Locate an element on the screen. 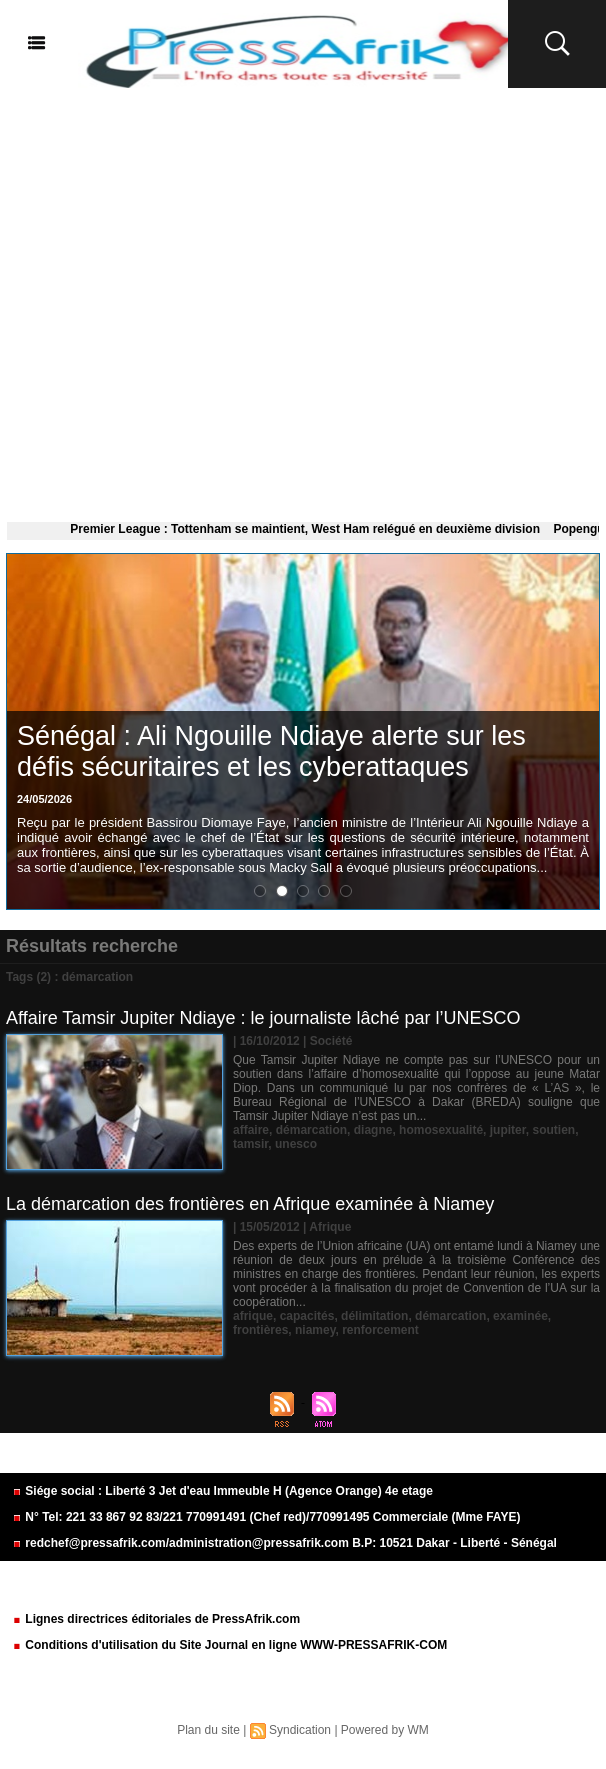  délimitation is located at coordinates (374, 1316).